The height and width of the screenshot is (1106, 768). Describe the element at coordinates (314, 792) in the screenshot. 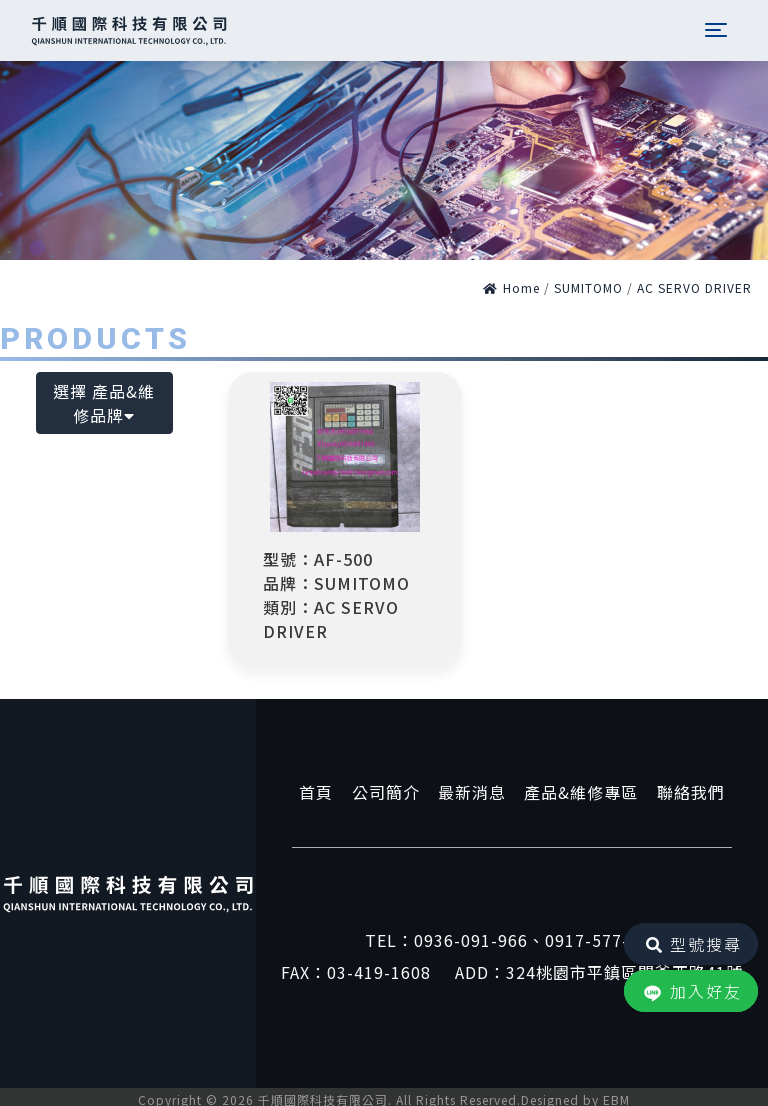

I see `首頁` at that location.